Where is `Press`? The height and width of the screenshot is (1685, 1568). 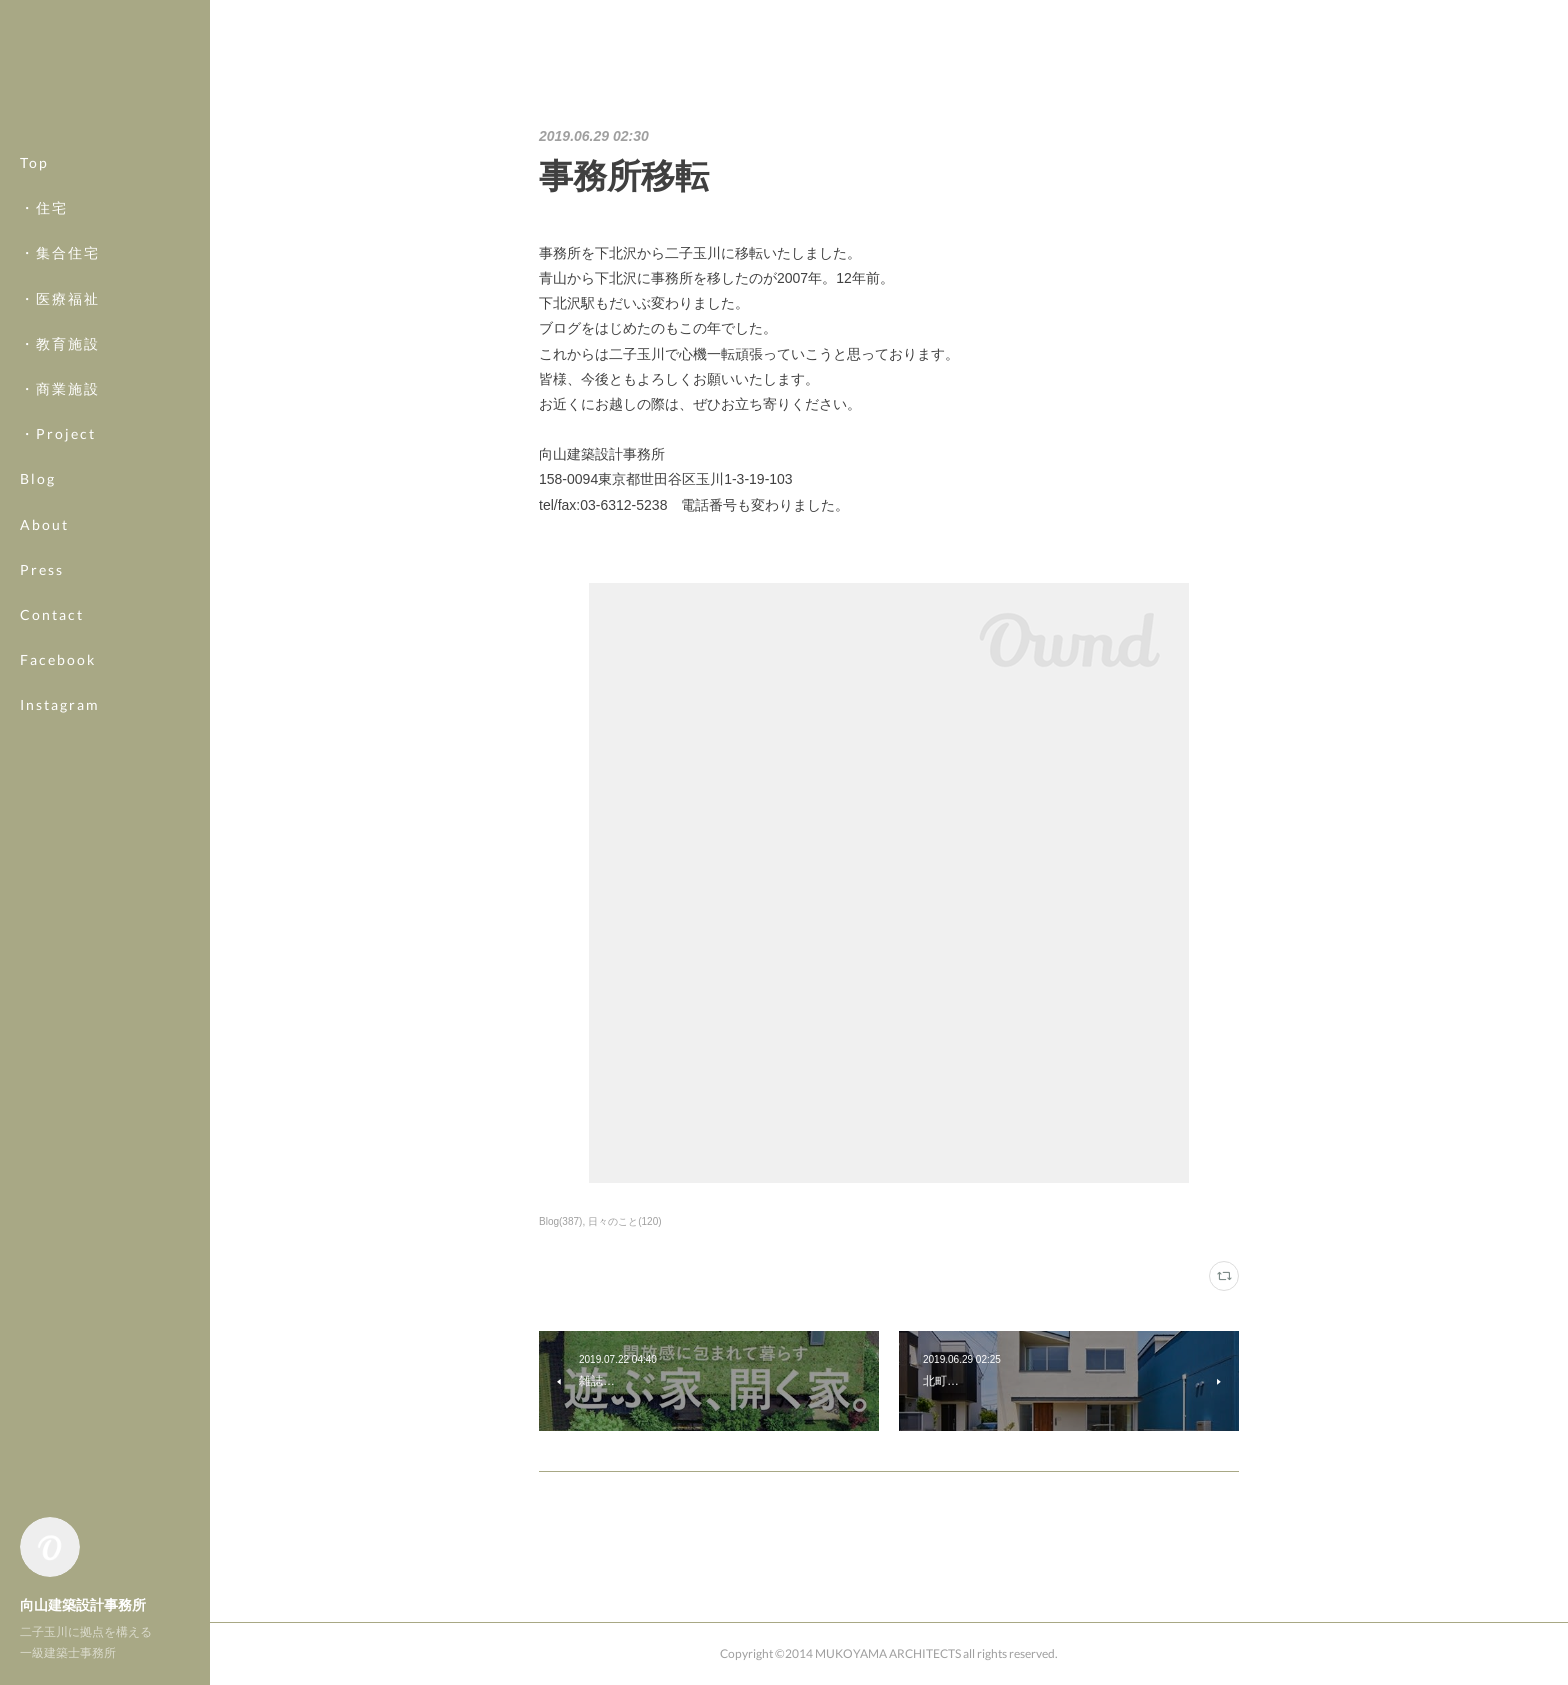
Press is located at coordinates (42, 569).